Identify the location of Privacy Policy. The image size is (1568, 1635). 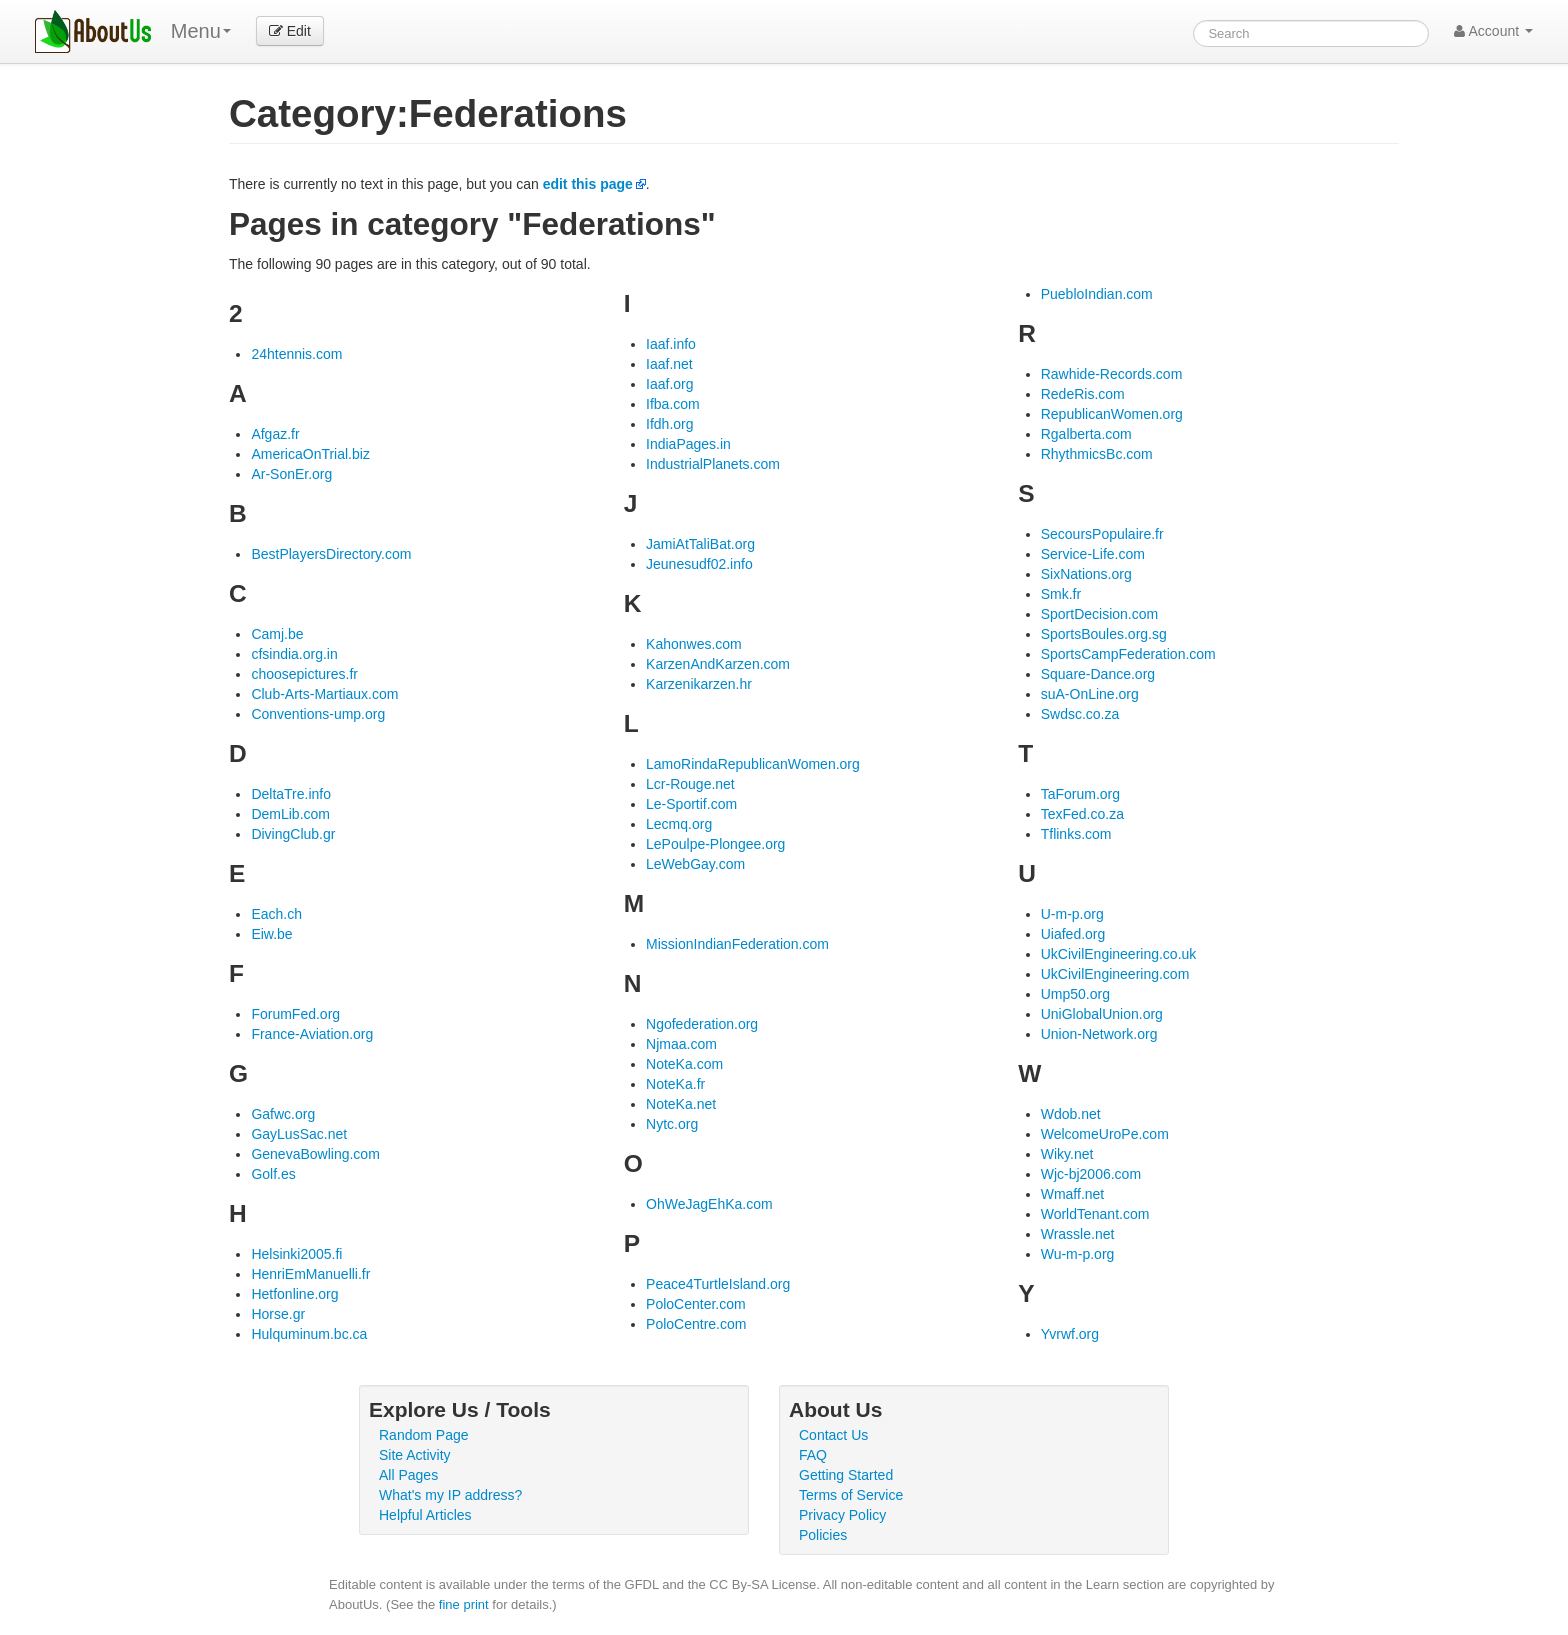
(842, 1515).